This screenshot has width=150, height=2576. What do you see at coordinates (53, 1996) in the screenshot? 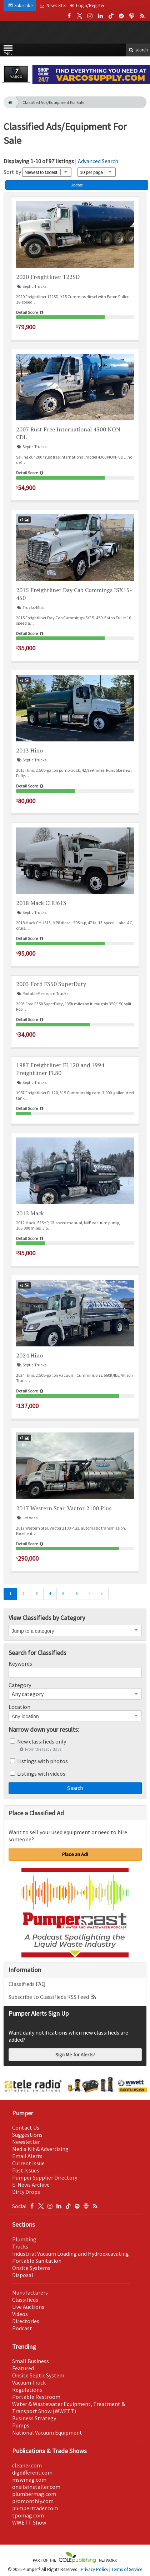
I see `Subscribe to Classifieds RSS Feed` at bounding box center [53, 1996].